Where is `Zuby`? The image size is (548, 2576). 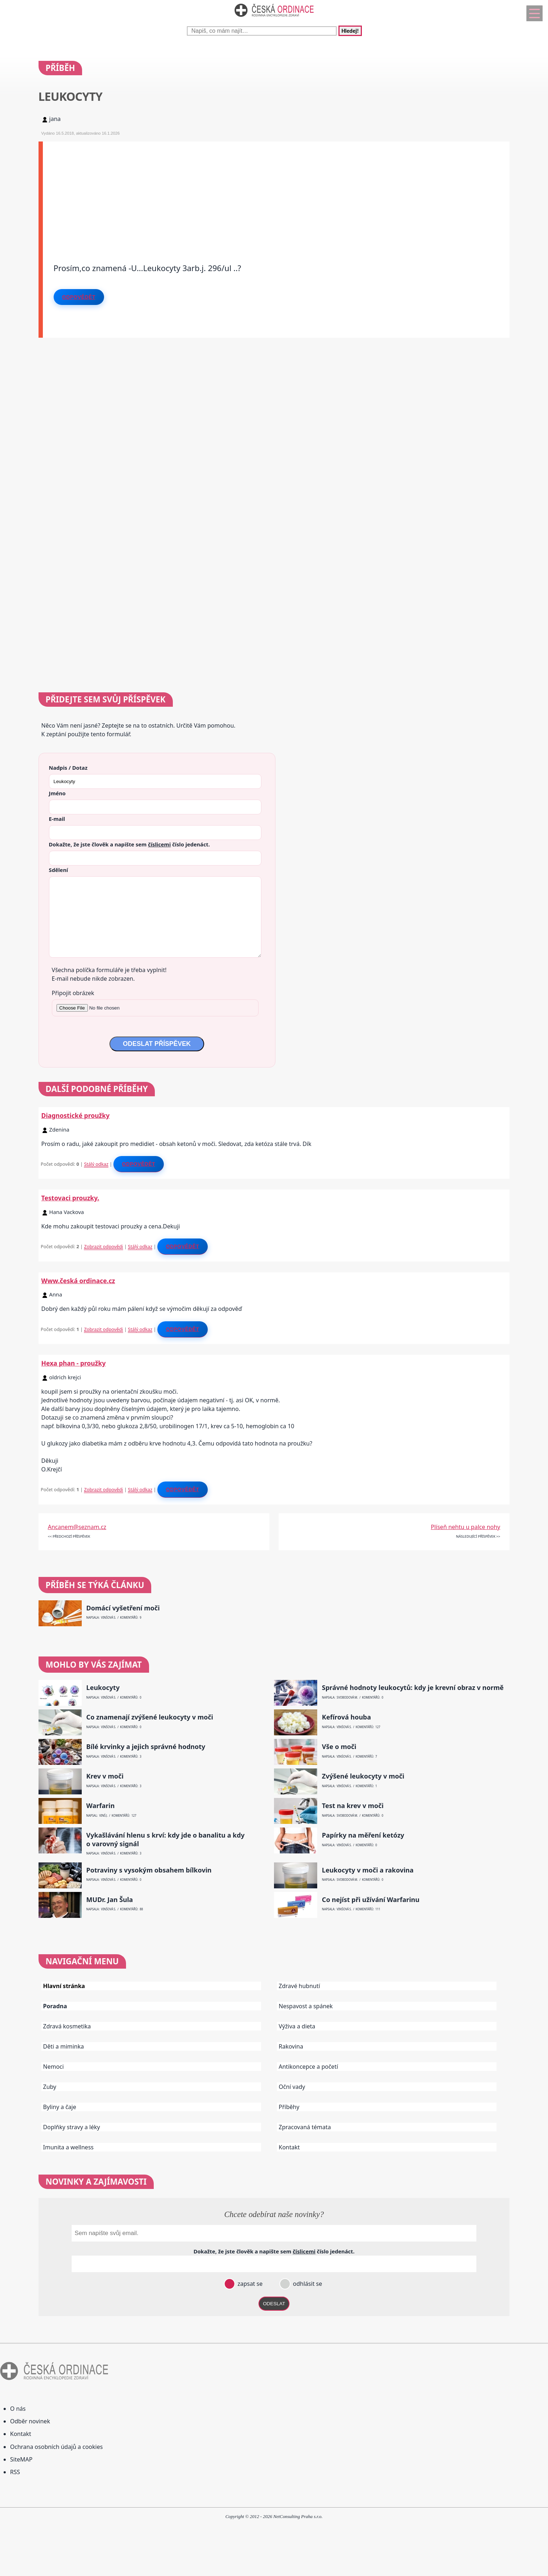 Zuby is located at coordinates (50, 2087).